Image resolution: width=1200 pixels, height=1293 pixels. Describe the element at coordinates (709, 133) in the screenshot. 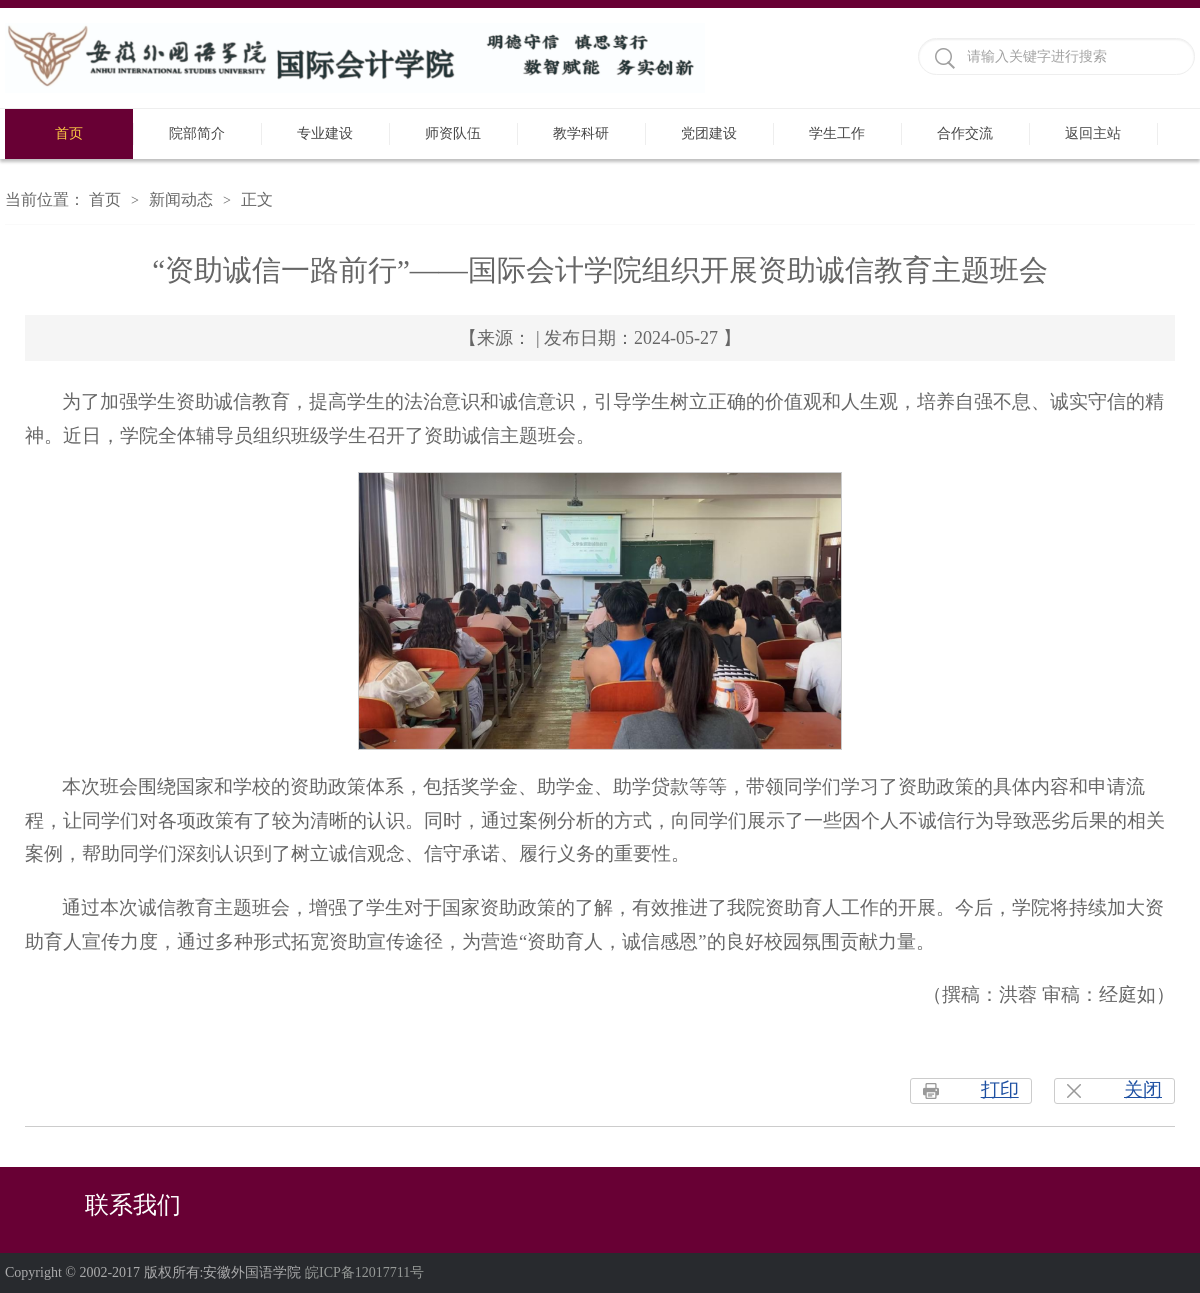

I see `党团建设` at that location.